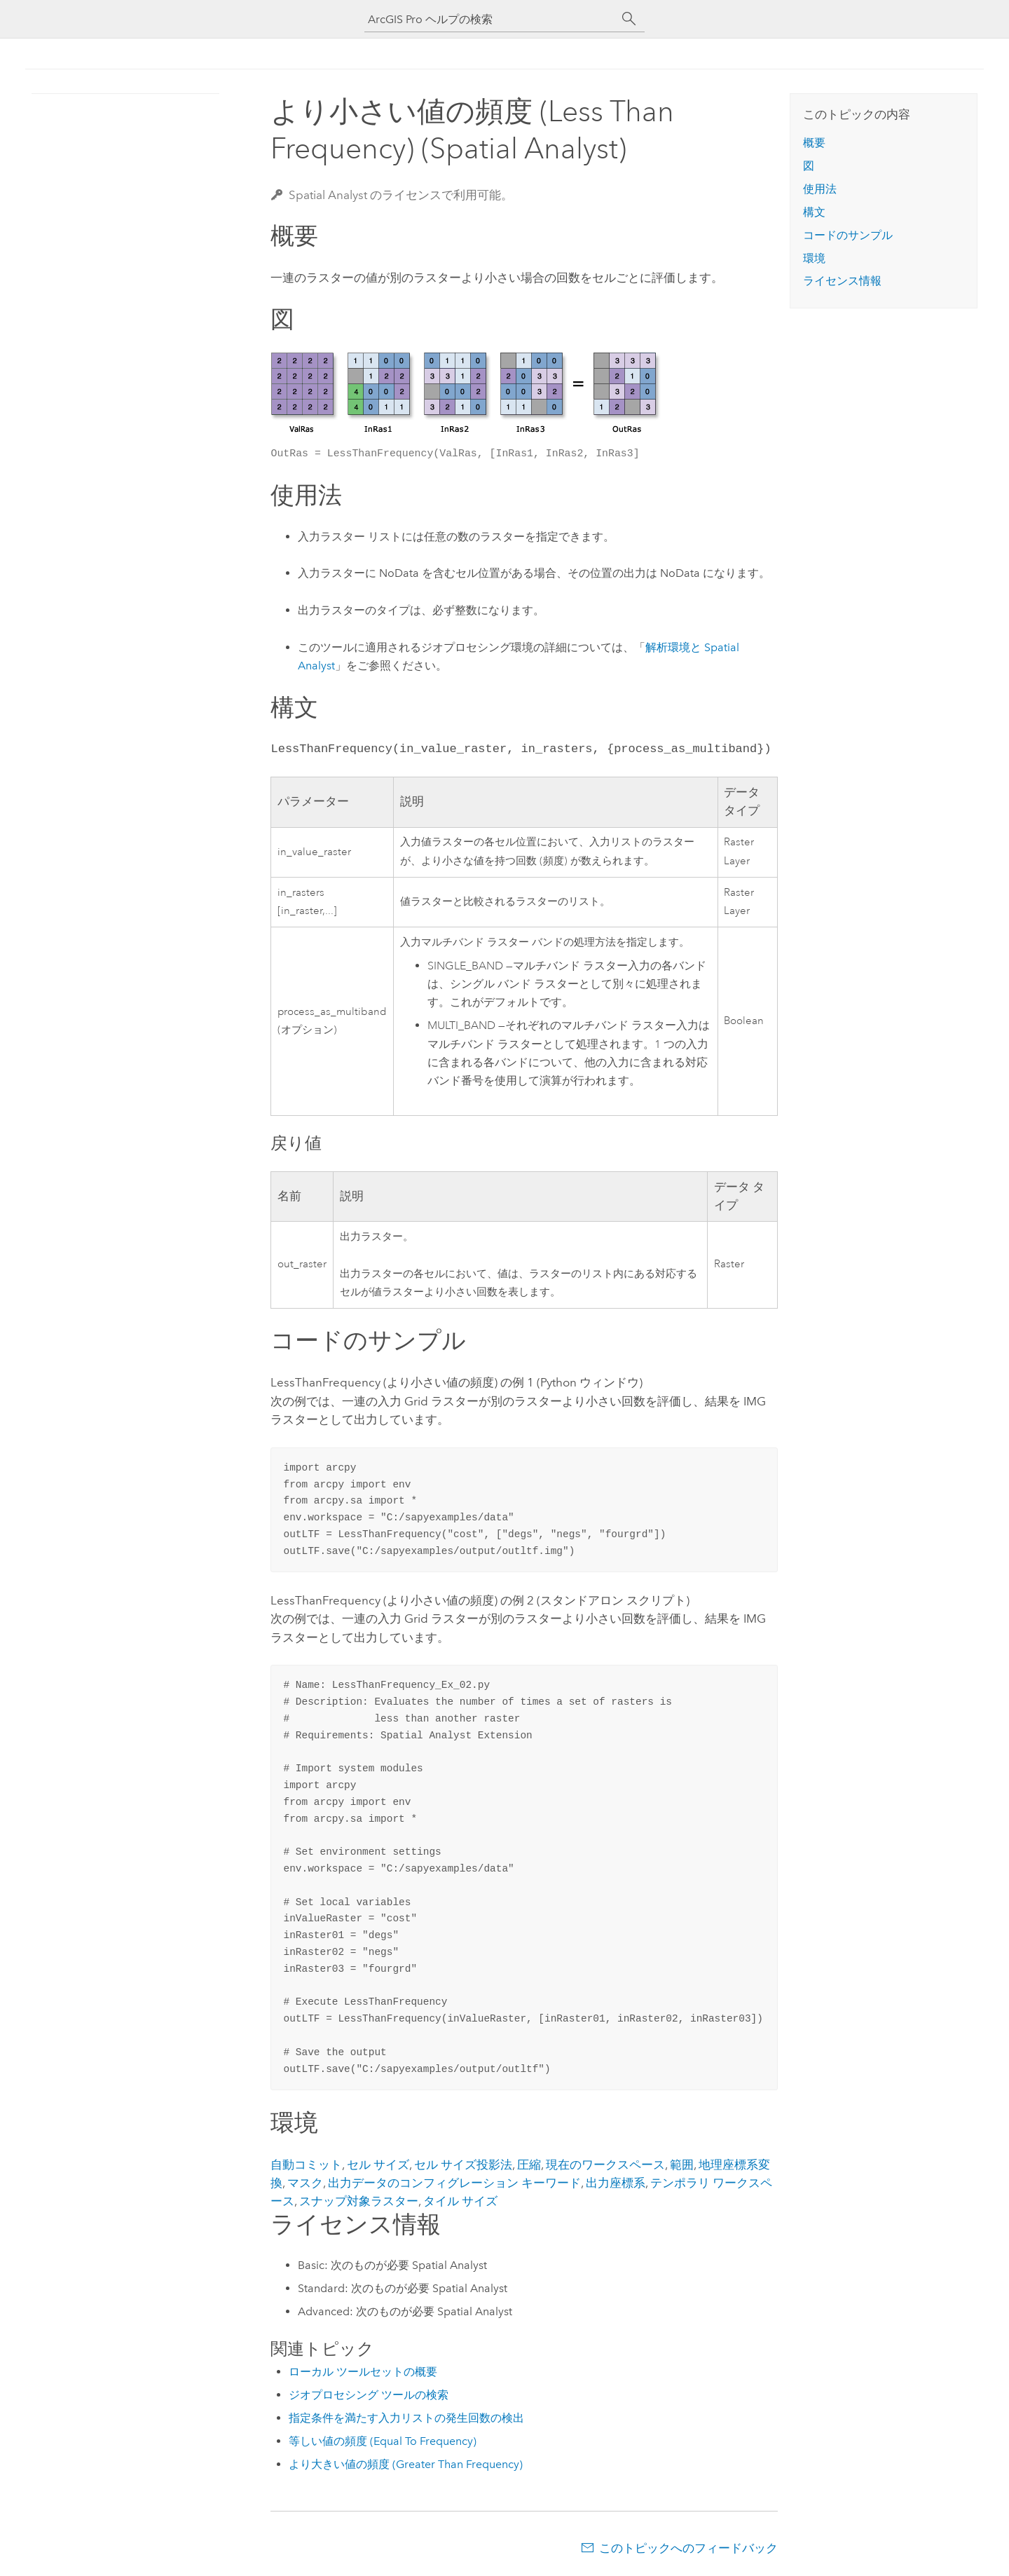 This screenshot has height=2576, width=1009. I want to click on タイル サイズ, so click(460, 2201).